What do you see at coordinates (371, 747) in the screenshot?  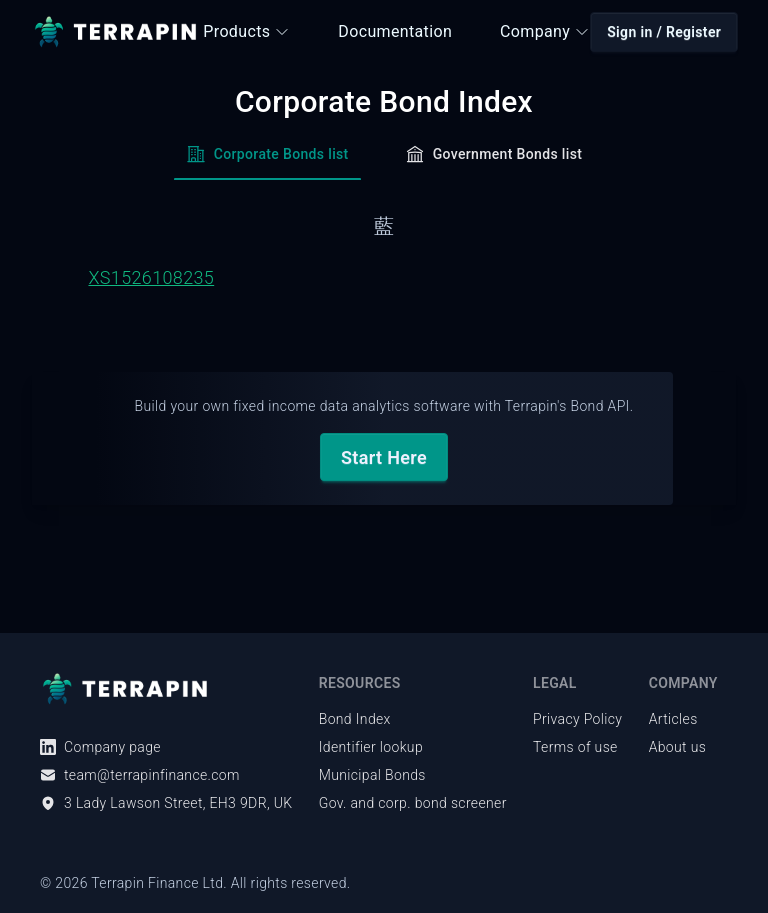 I see `Identifier lookup` at bounding box center [371, 747].